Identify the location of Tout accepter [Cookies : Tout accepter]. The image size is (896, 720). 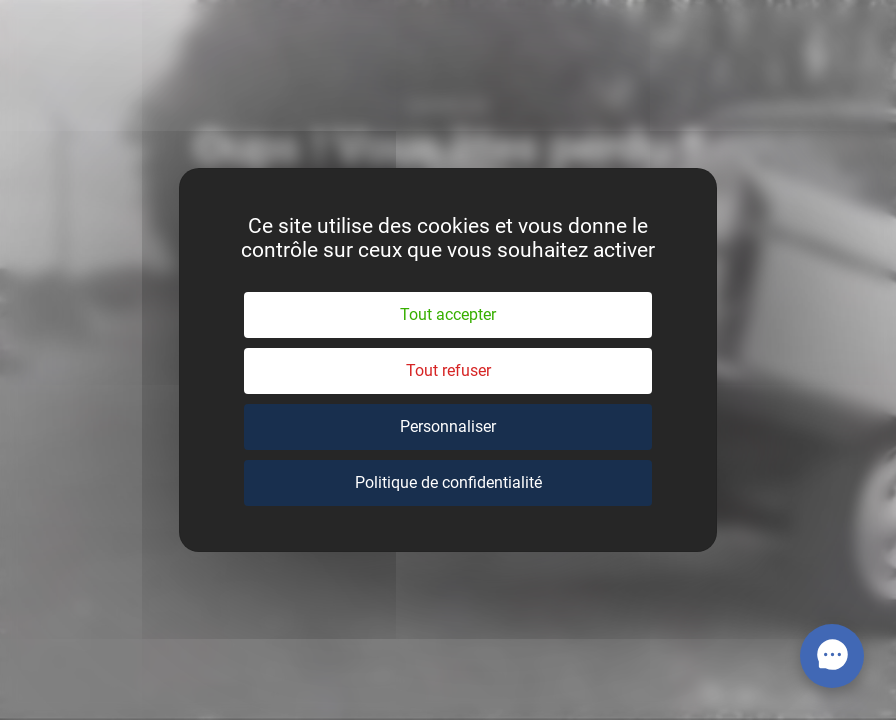
(448, 314).